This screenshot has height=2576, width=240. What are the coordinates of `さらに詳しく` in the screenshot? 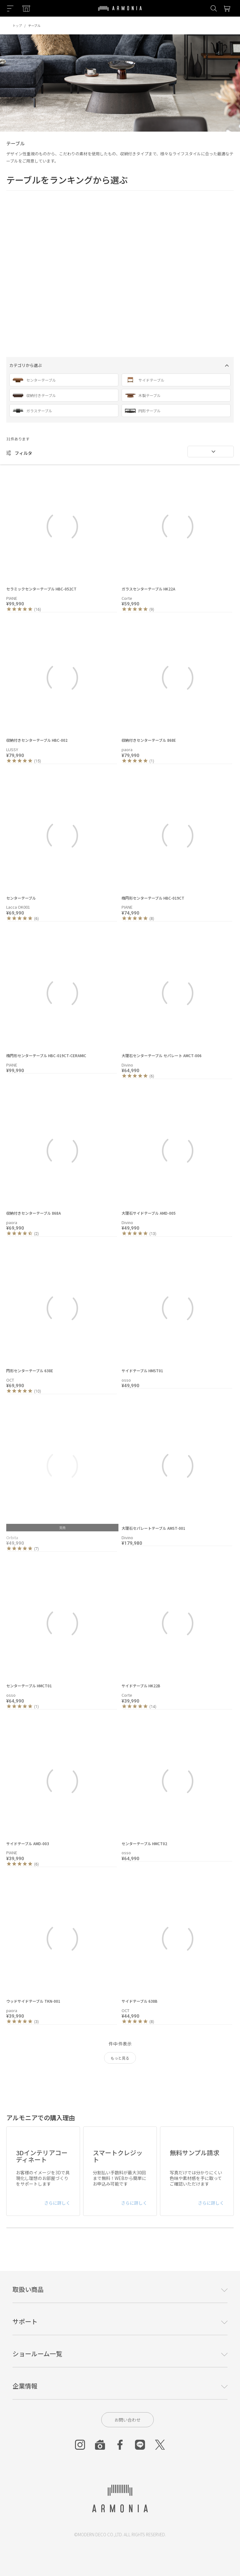 It's located at (57, 2203).